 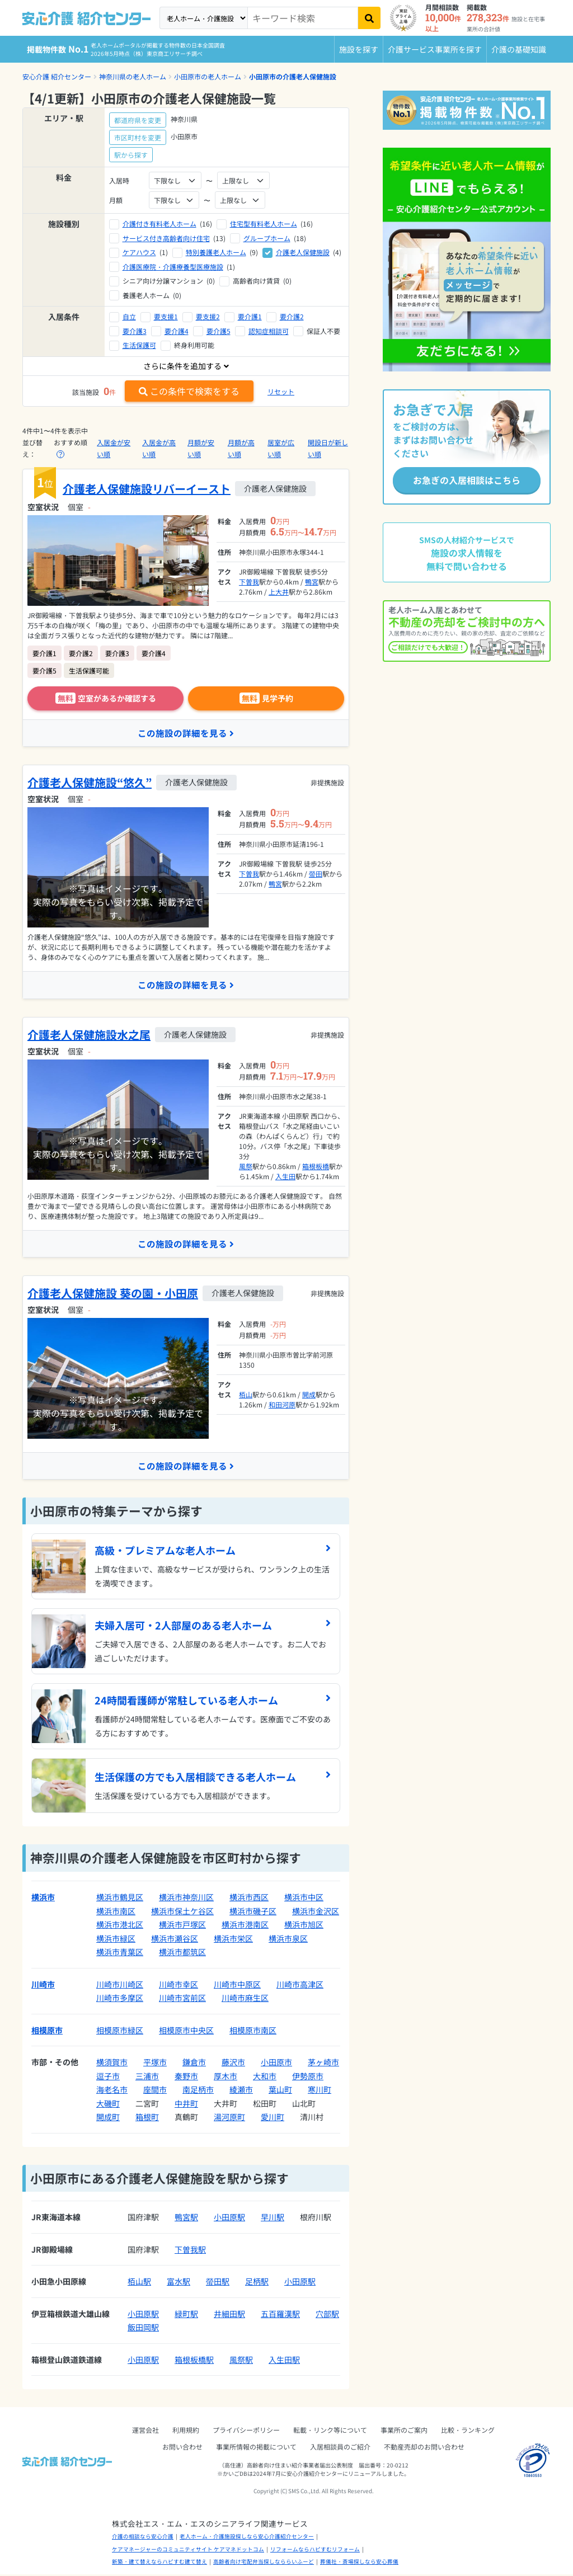 What do you see at coordinates (233, 1940) in the screenshot?
I see `横浜市栄区` at bounding box center [233, 1940].